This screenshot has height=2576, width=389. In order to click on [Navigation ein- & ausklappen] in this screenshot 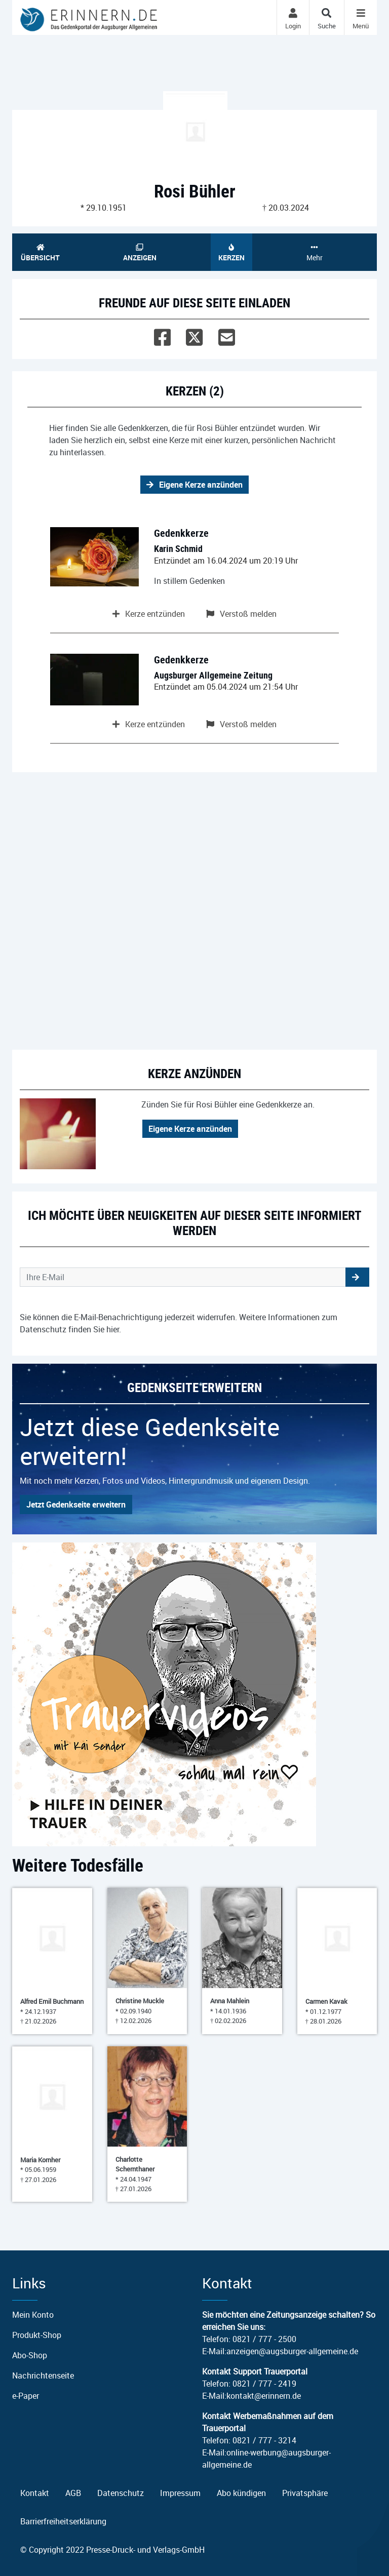, I will do `click(360, 17)`.